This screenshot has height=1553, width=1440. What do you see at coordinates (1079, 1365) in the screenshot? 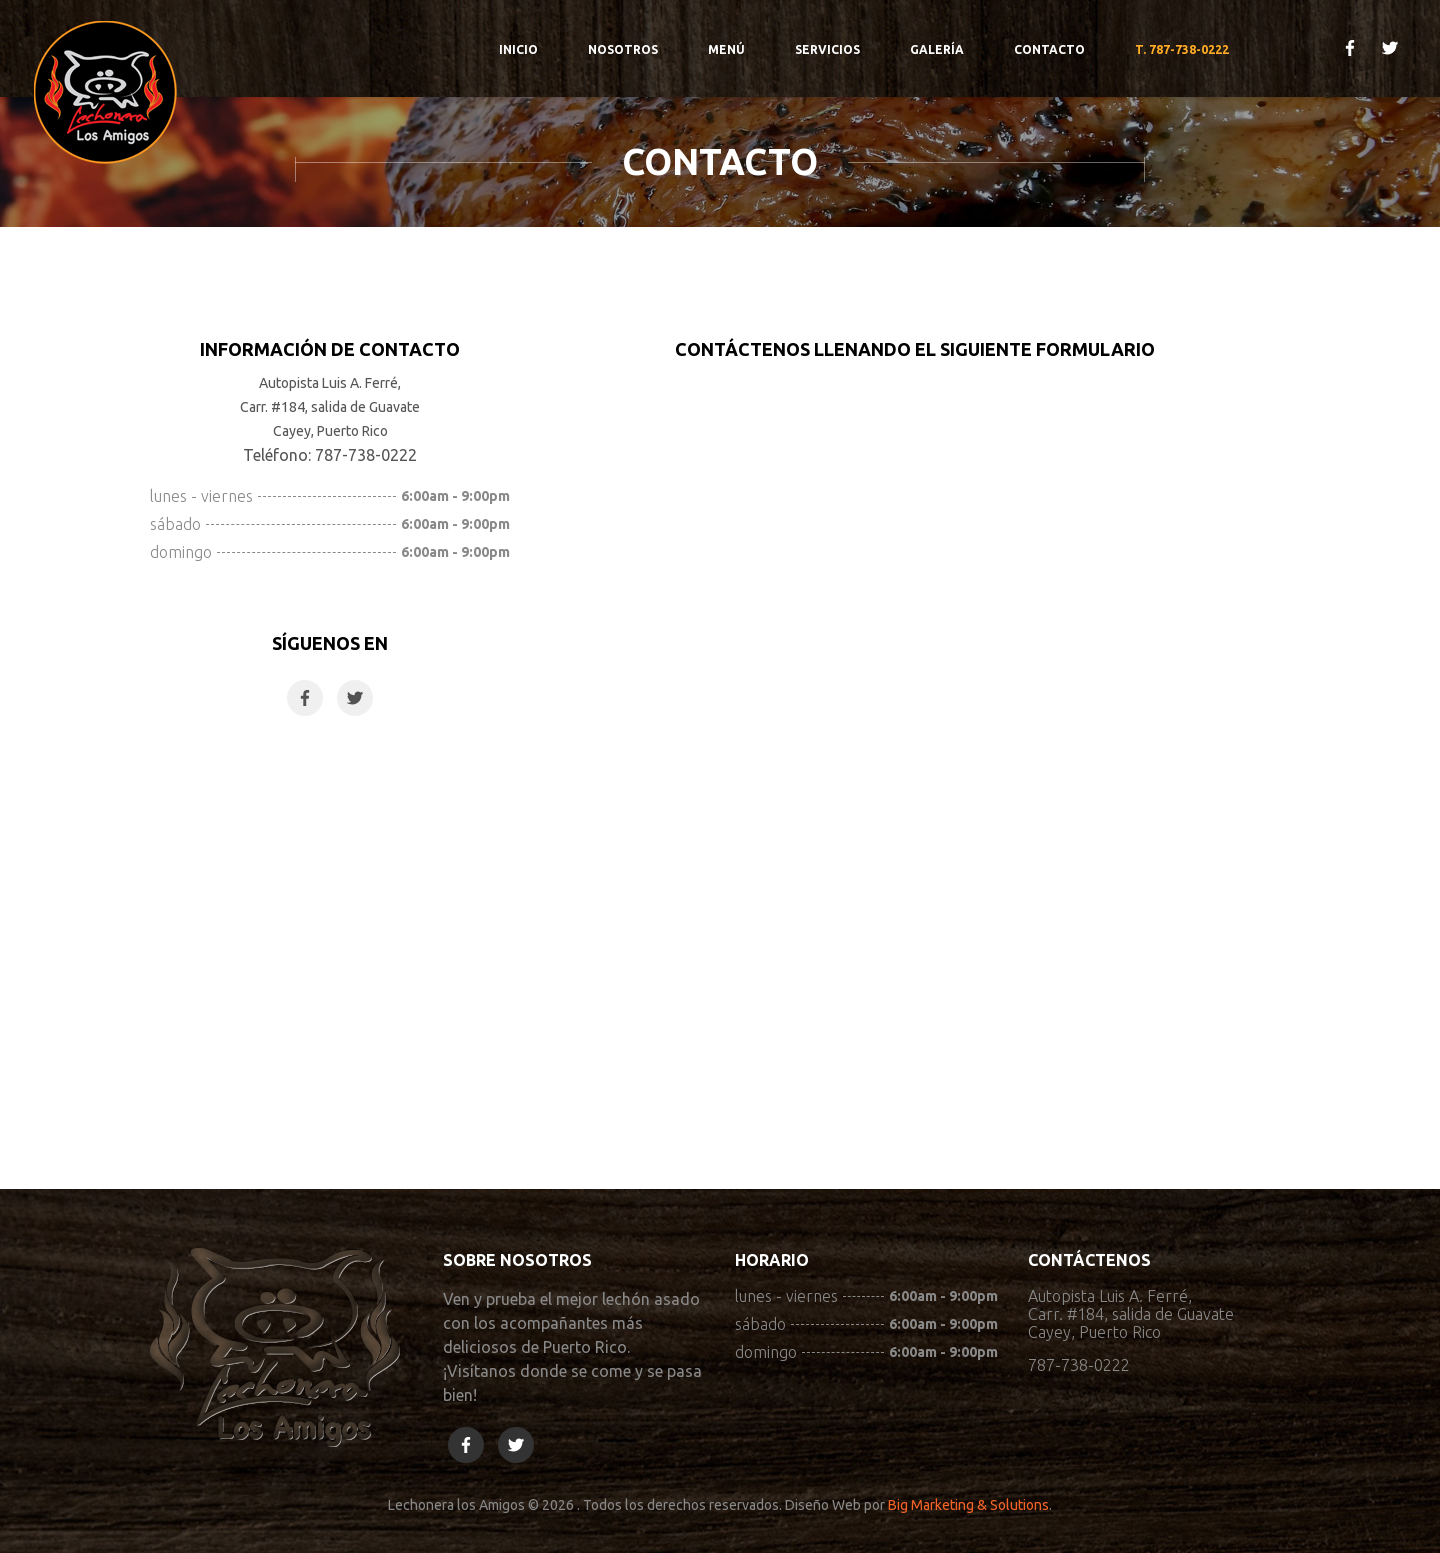
I see `787-738-0222` at bounding box center [1079, 1365].